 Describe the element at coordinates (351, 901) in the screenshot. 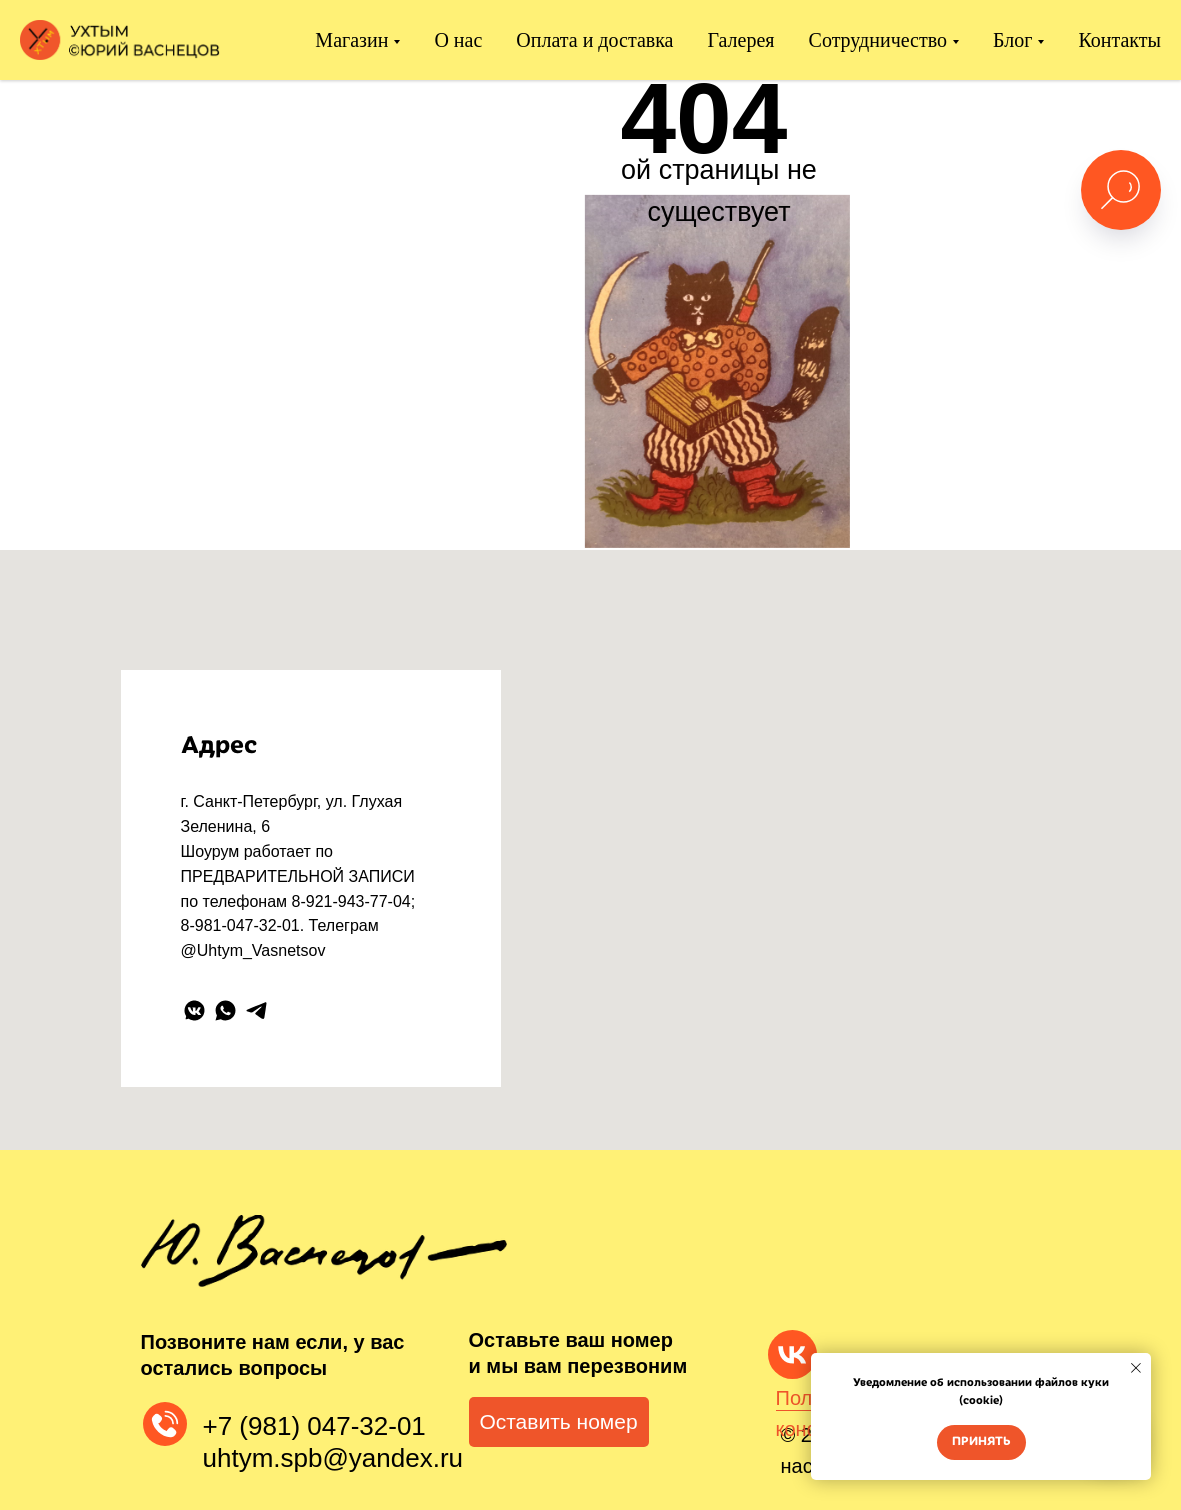

I see `8-921-943-77-04` at that location.